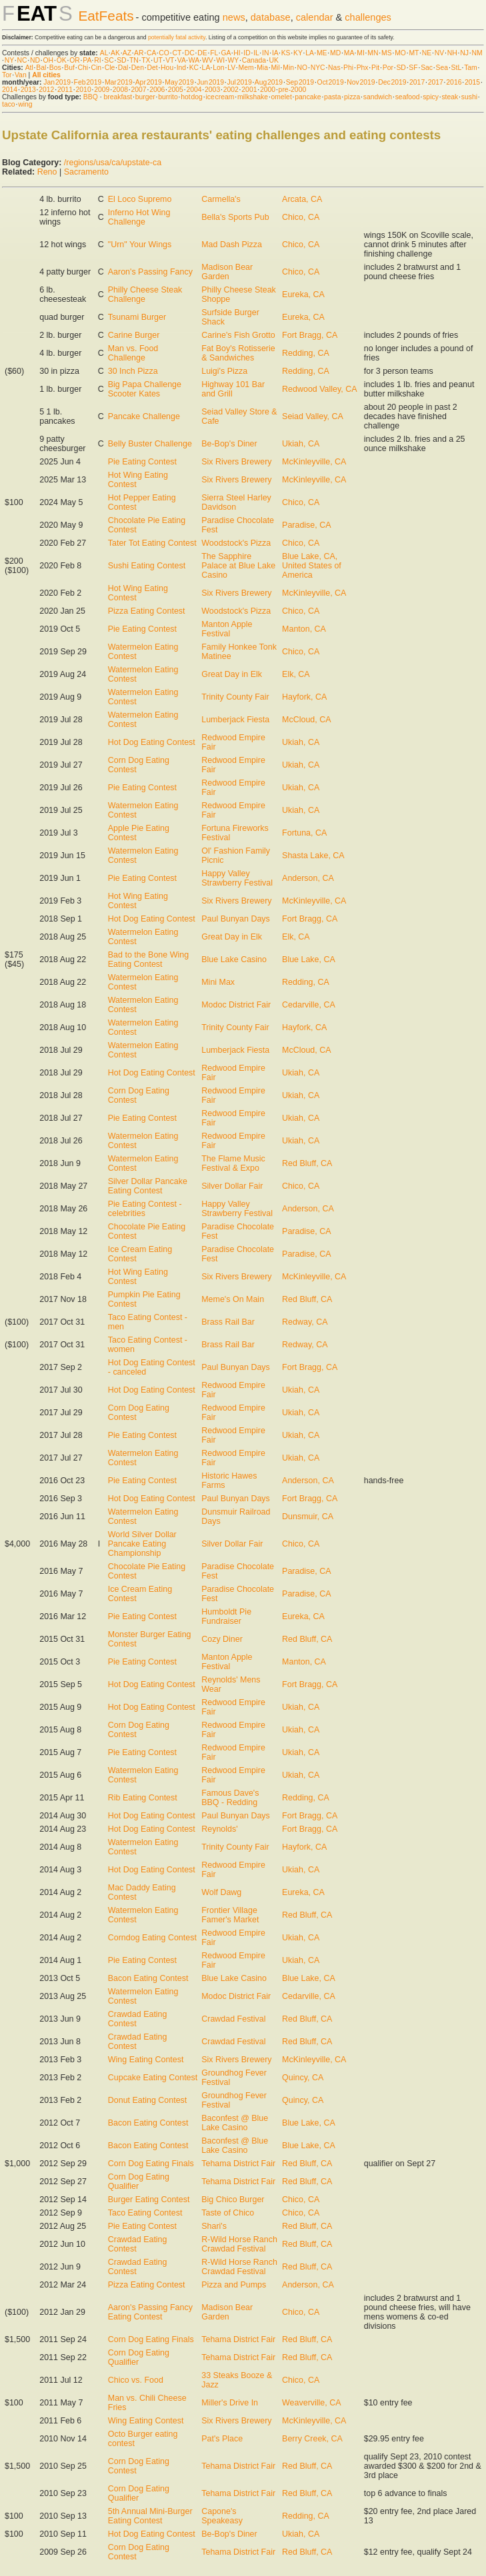  What do you see at coordinates (305, 353) in the screenshot?
I see `Redding, CA` at bounding box center [305, 353].